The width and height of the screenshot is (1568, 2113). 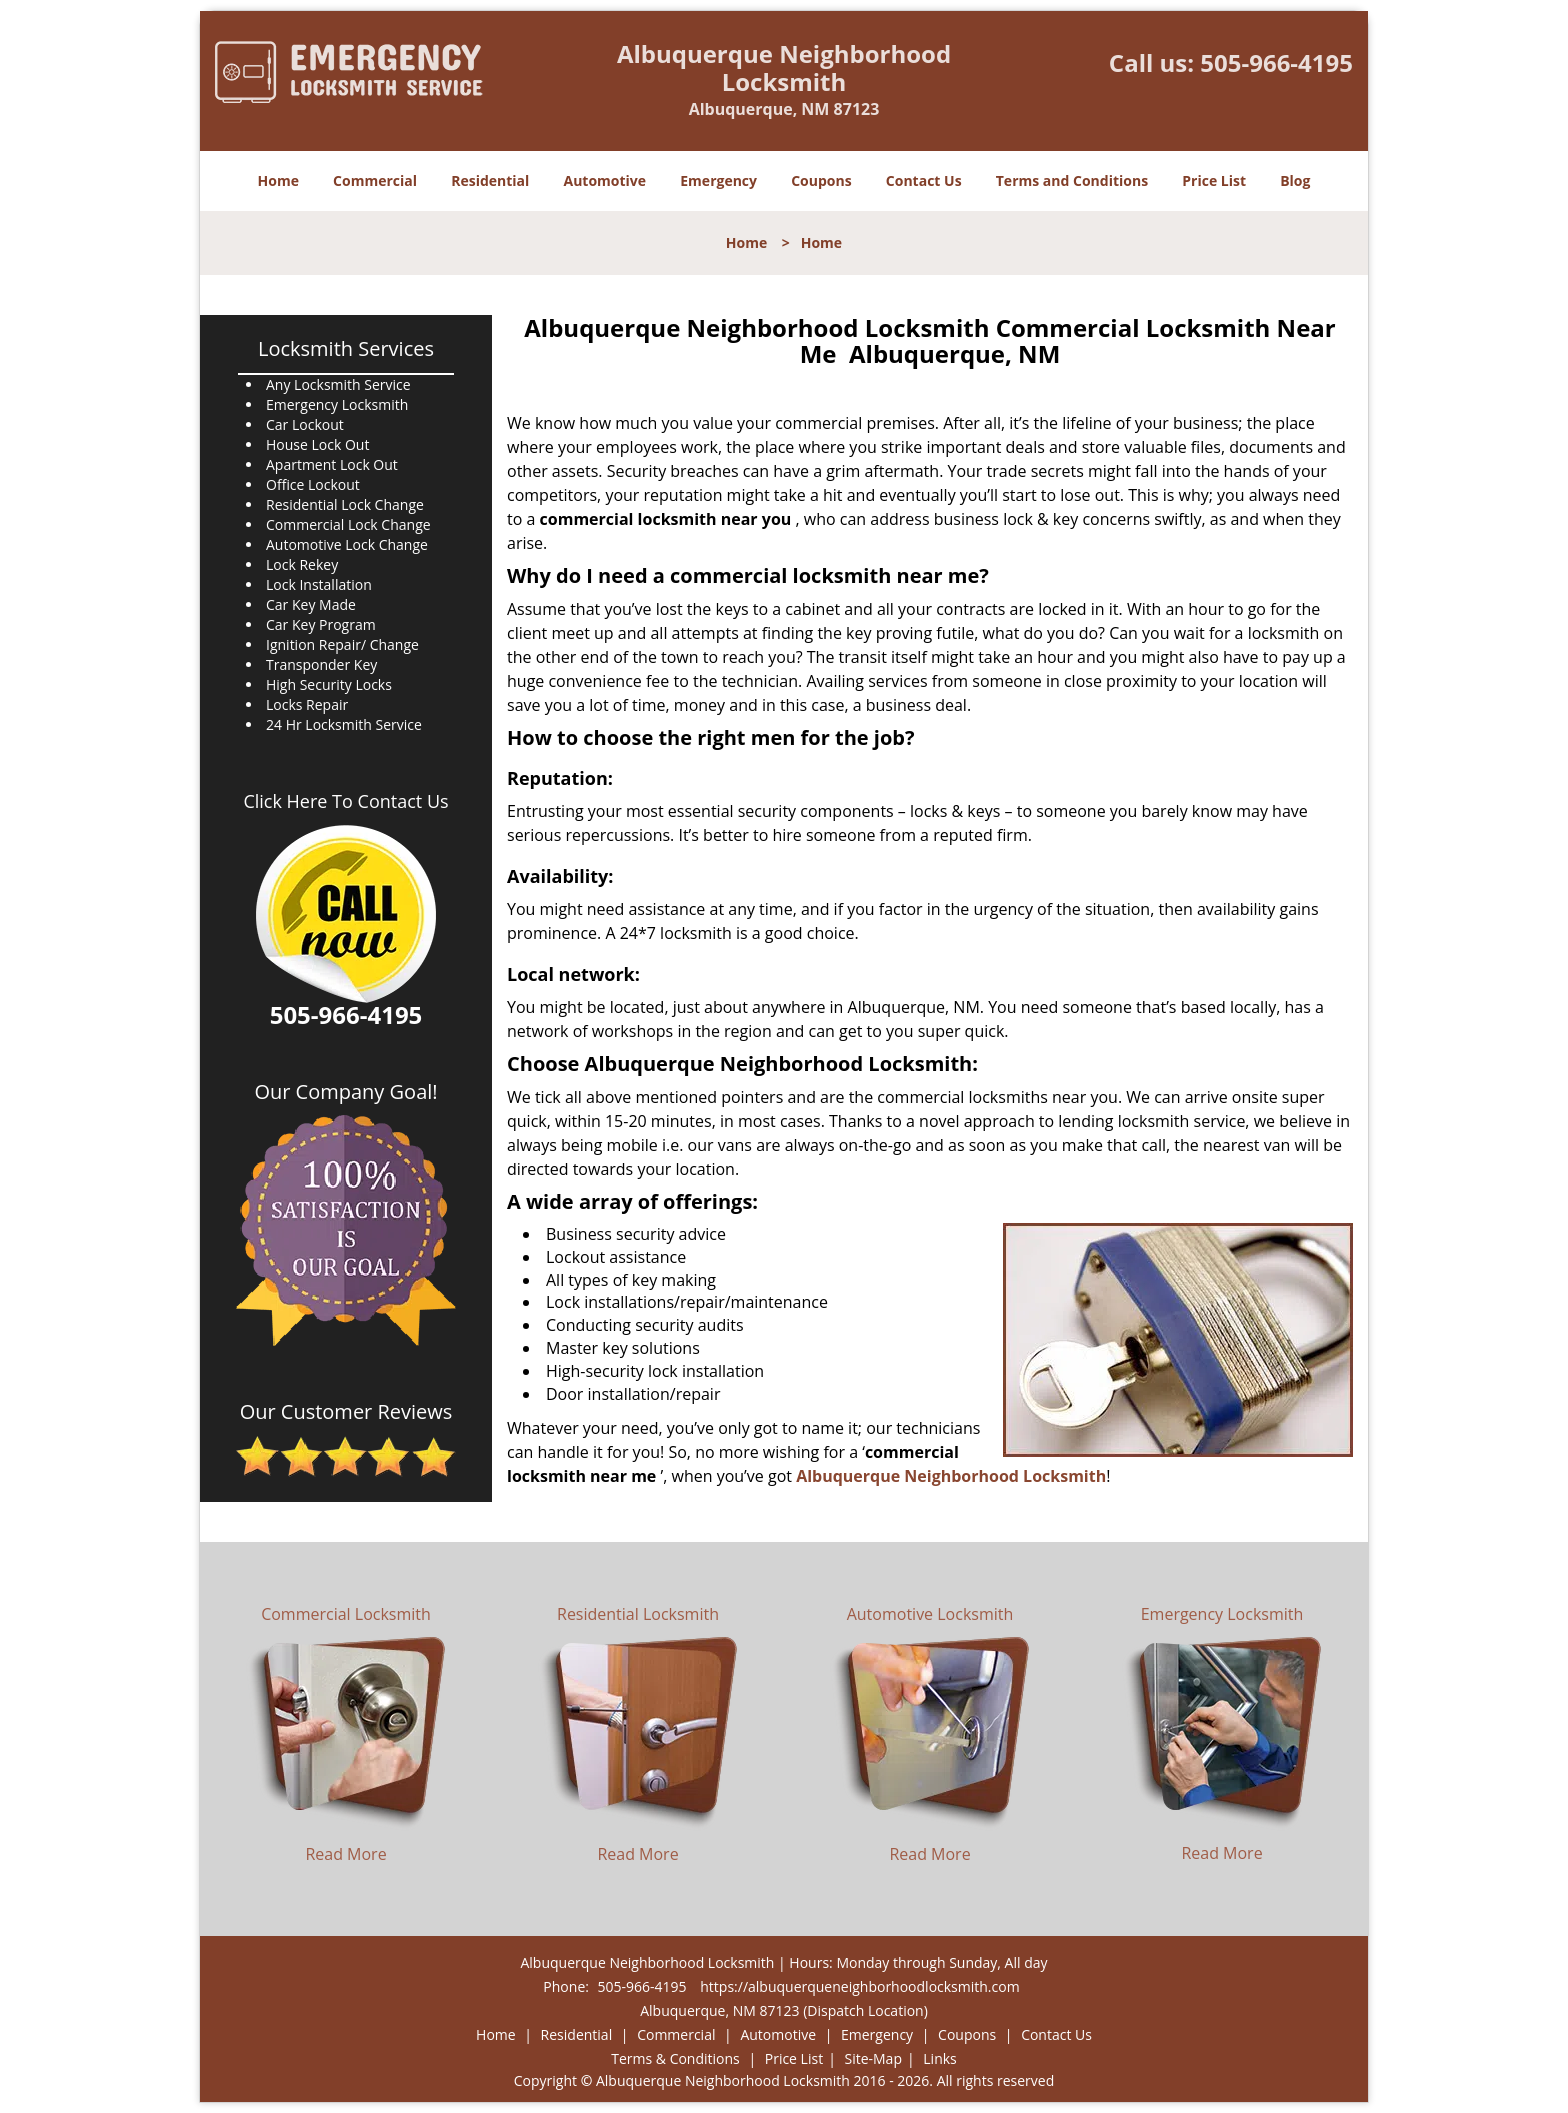 What do you see at coordinates (924, 180) in the screenshot?
I see `Contact Us` at bounding box center [924, 180].